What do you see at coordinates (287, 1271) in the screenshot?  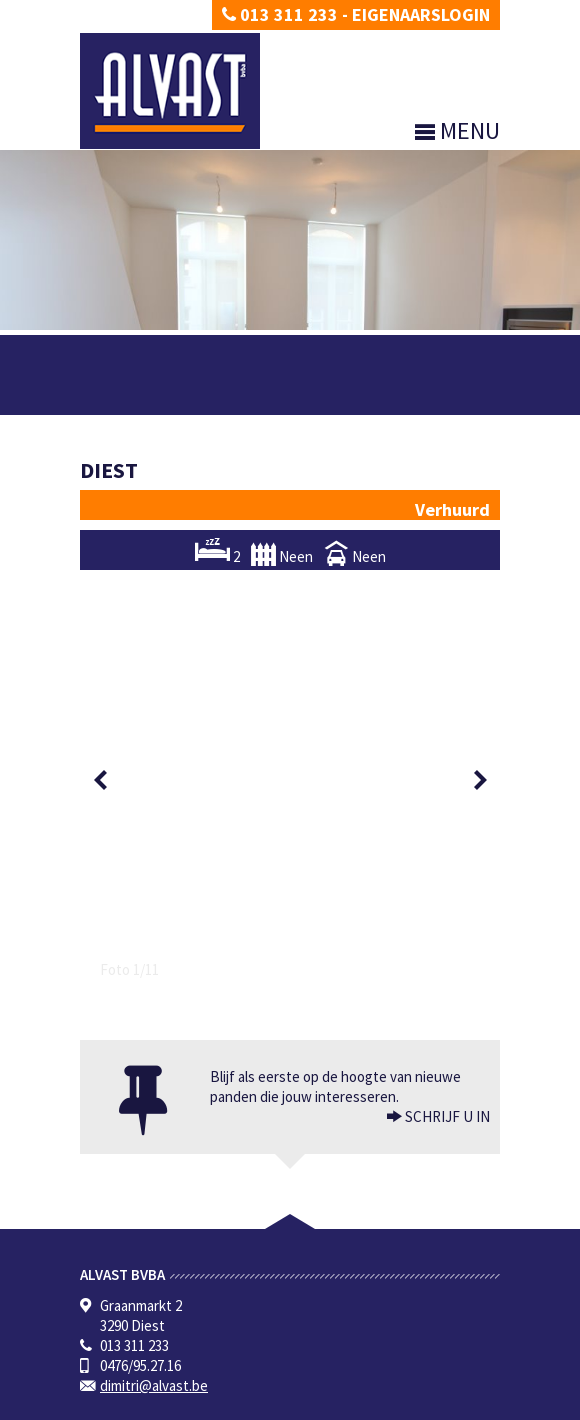 I see `BIV` at bounding box center [287, 1271].